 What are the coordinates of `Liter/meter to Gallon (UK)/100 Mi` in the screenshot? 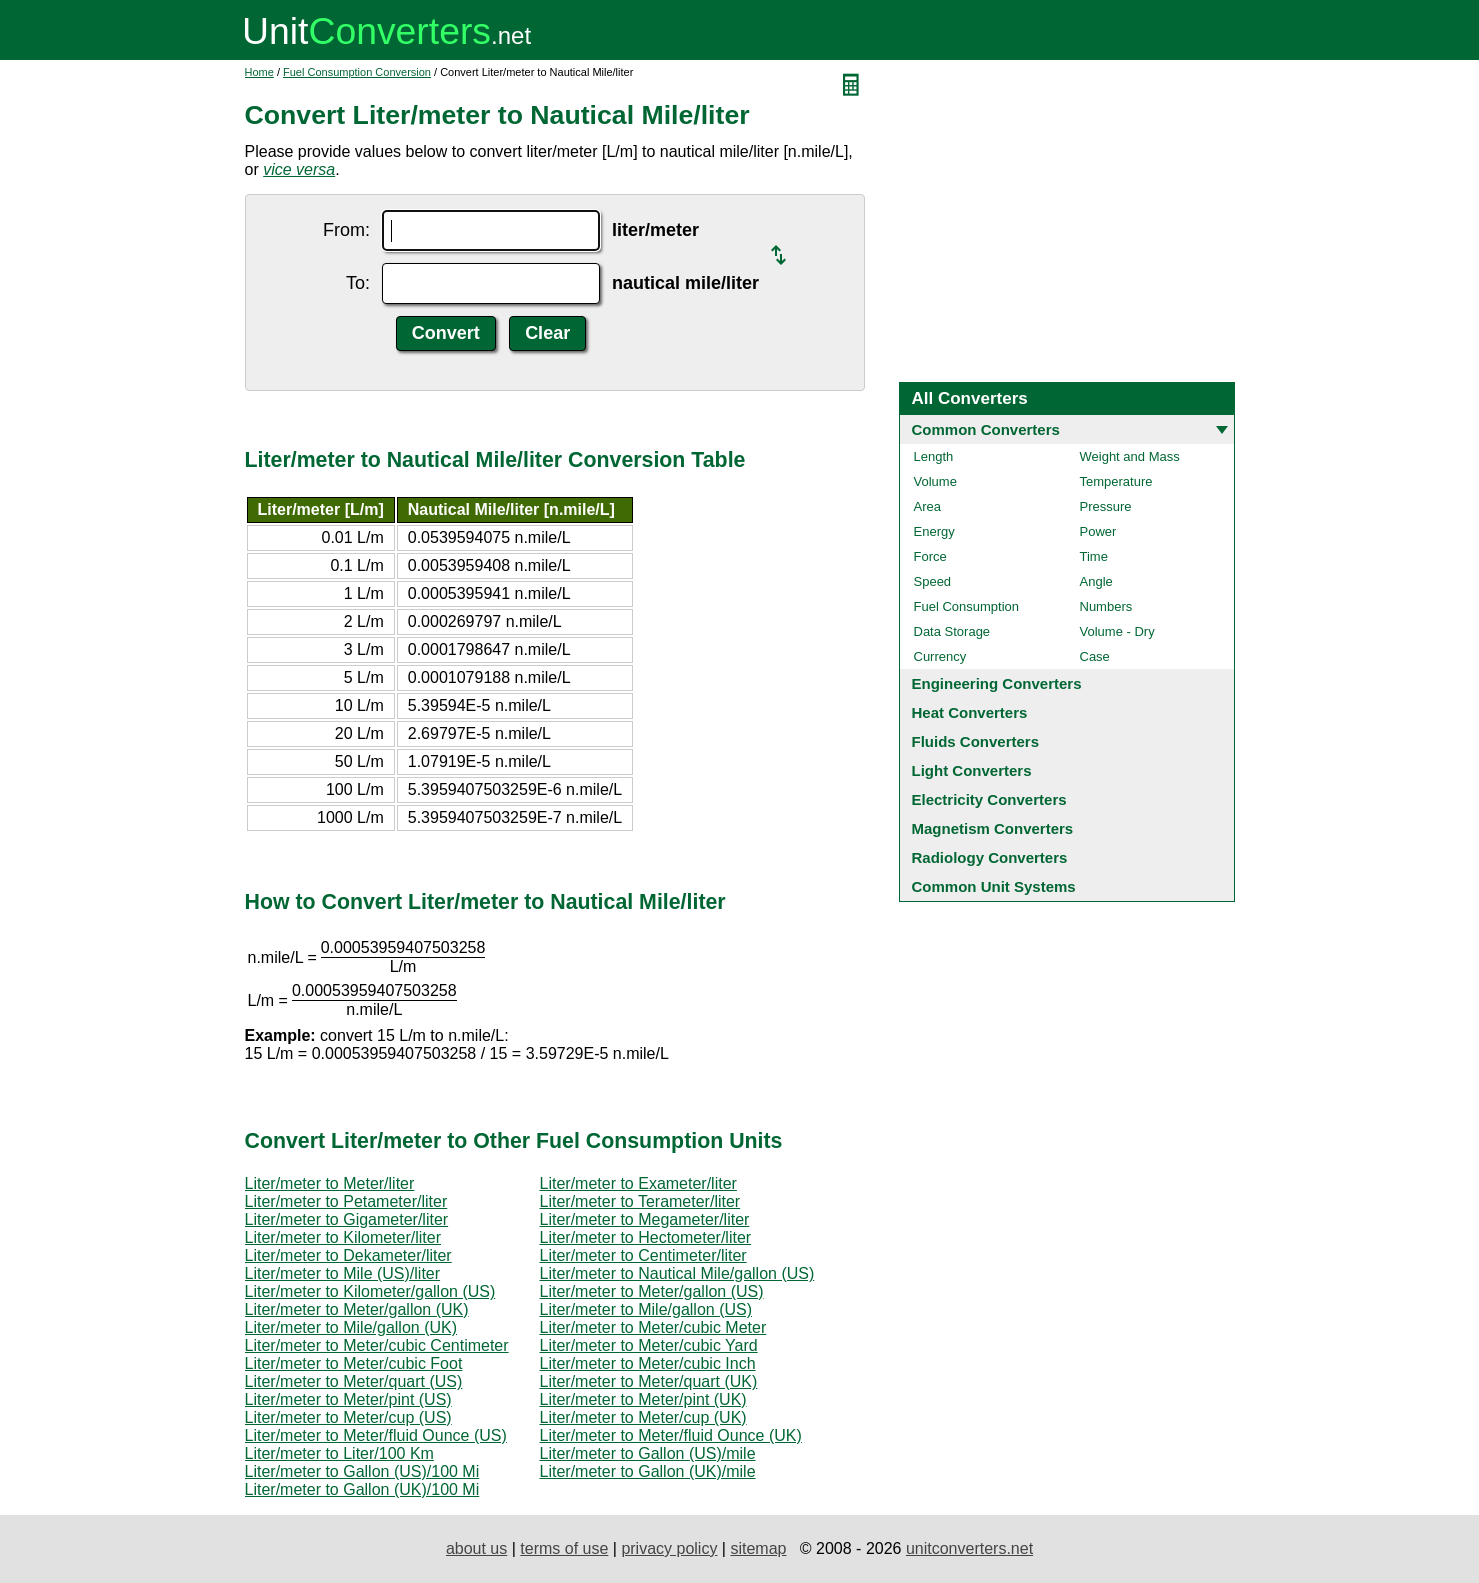 It's located at (362, 1489).